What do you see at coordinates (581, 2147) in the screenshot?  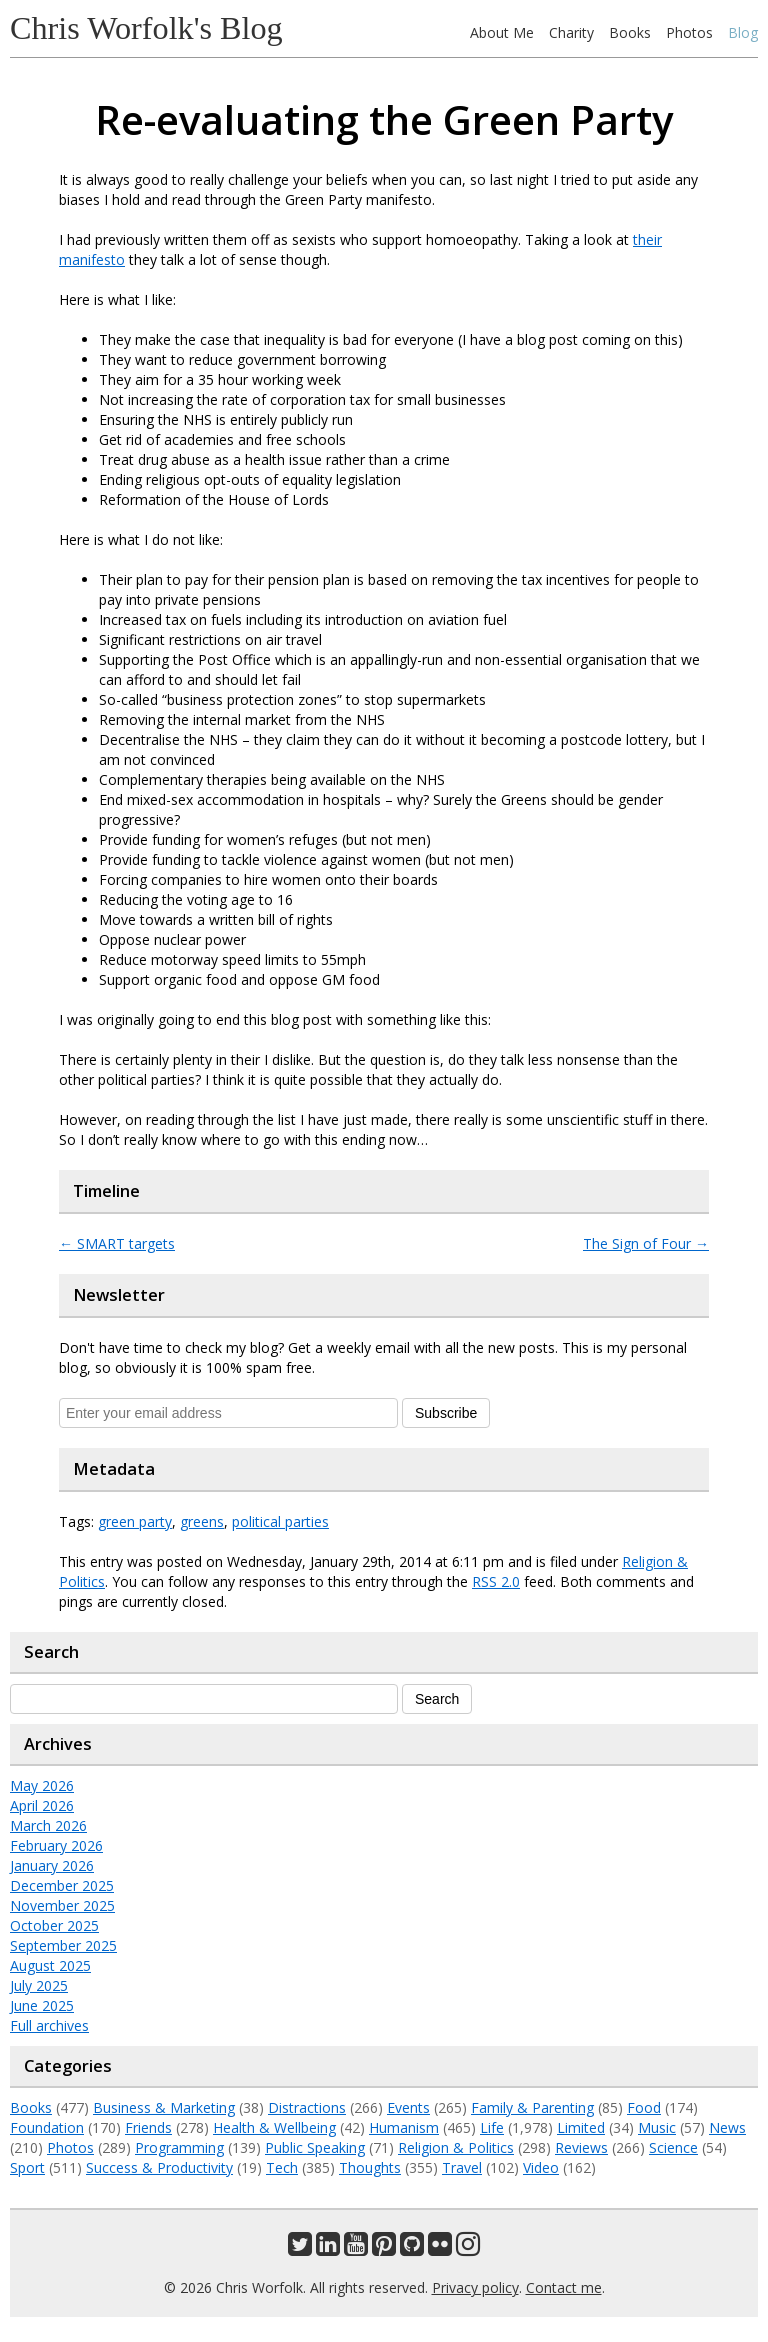 I see `Reviews` at bounding box center [581, 2147].